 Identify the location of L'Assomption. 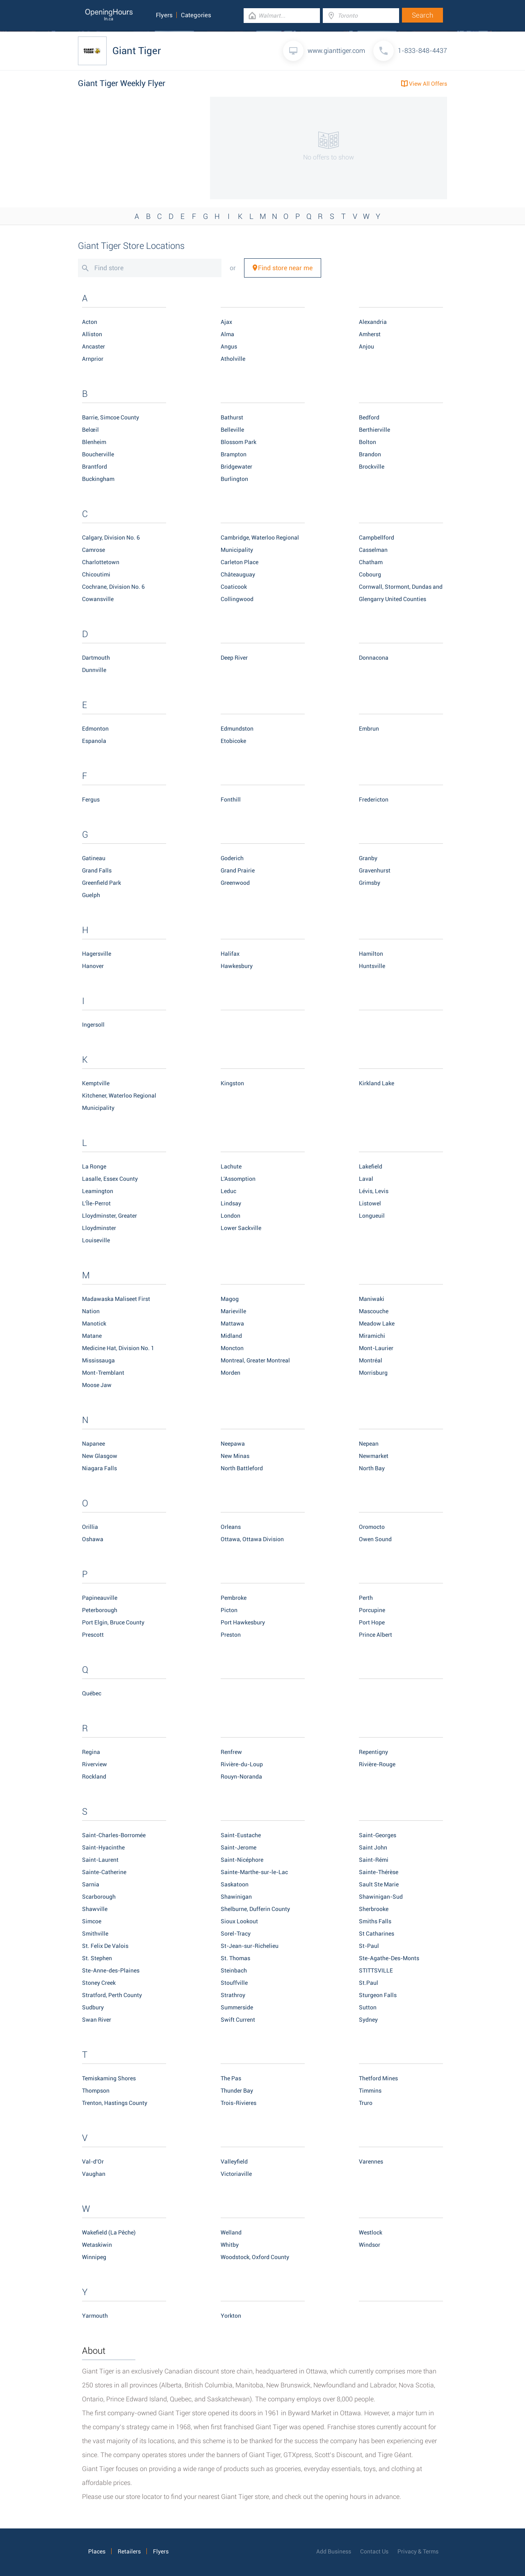
(238, 1178).